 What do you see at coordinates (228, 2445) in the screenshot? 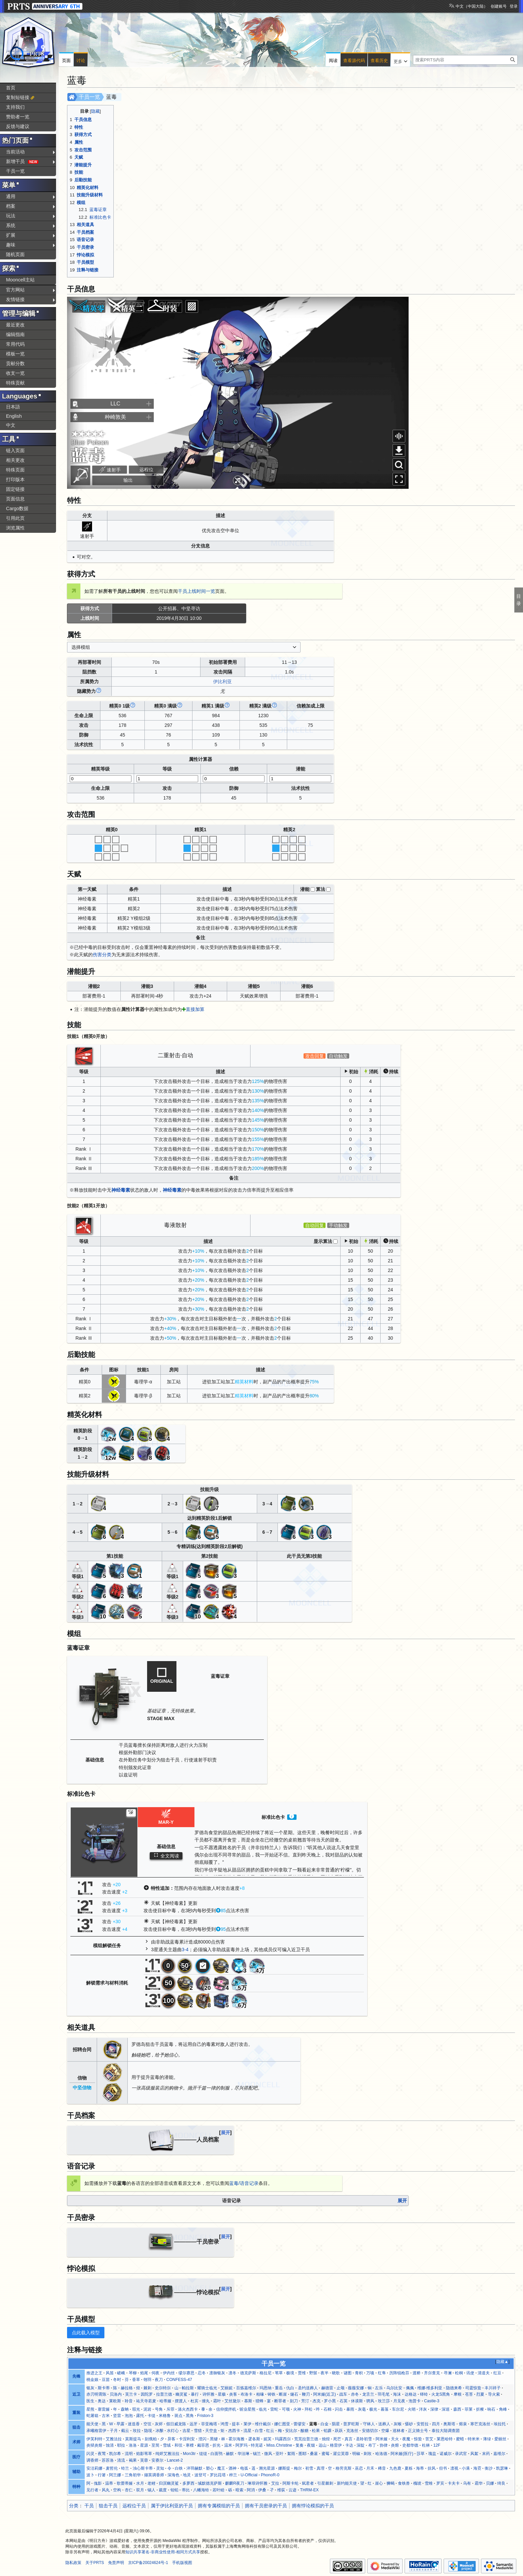
I see `温米` at bounding box center [228, 2445].